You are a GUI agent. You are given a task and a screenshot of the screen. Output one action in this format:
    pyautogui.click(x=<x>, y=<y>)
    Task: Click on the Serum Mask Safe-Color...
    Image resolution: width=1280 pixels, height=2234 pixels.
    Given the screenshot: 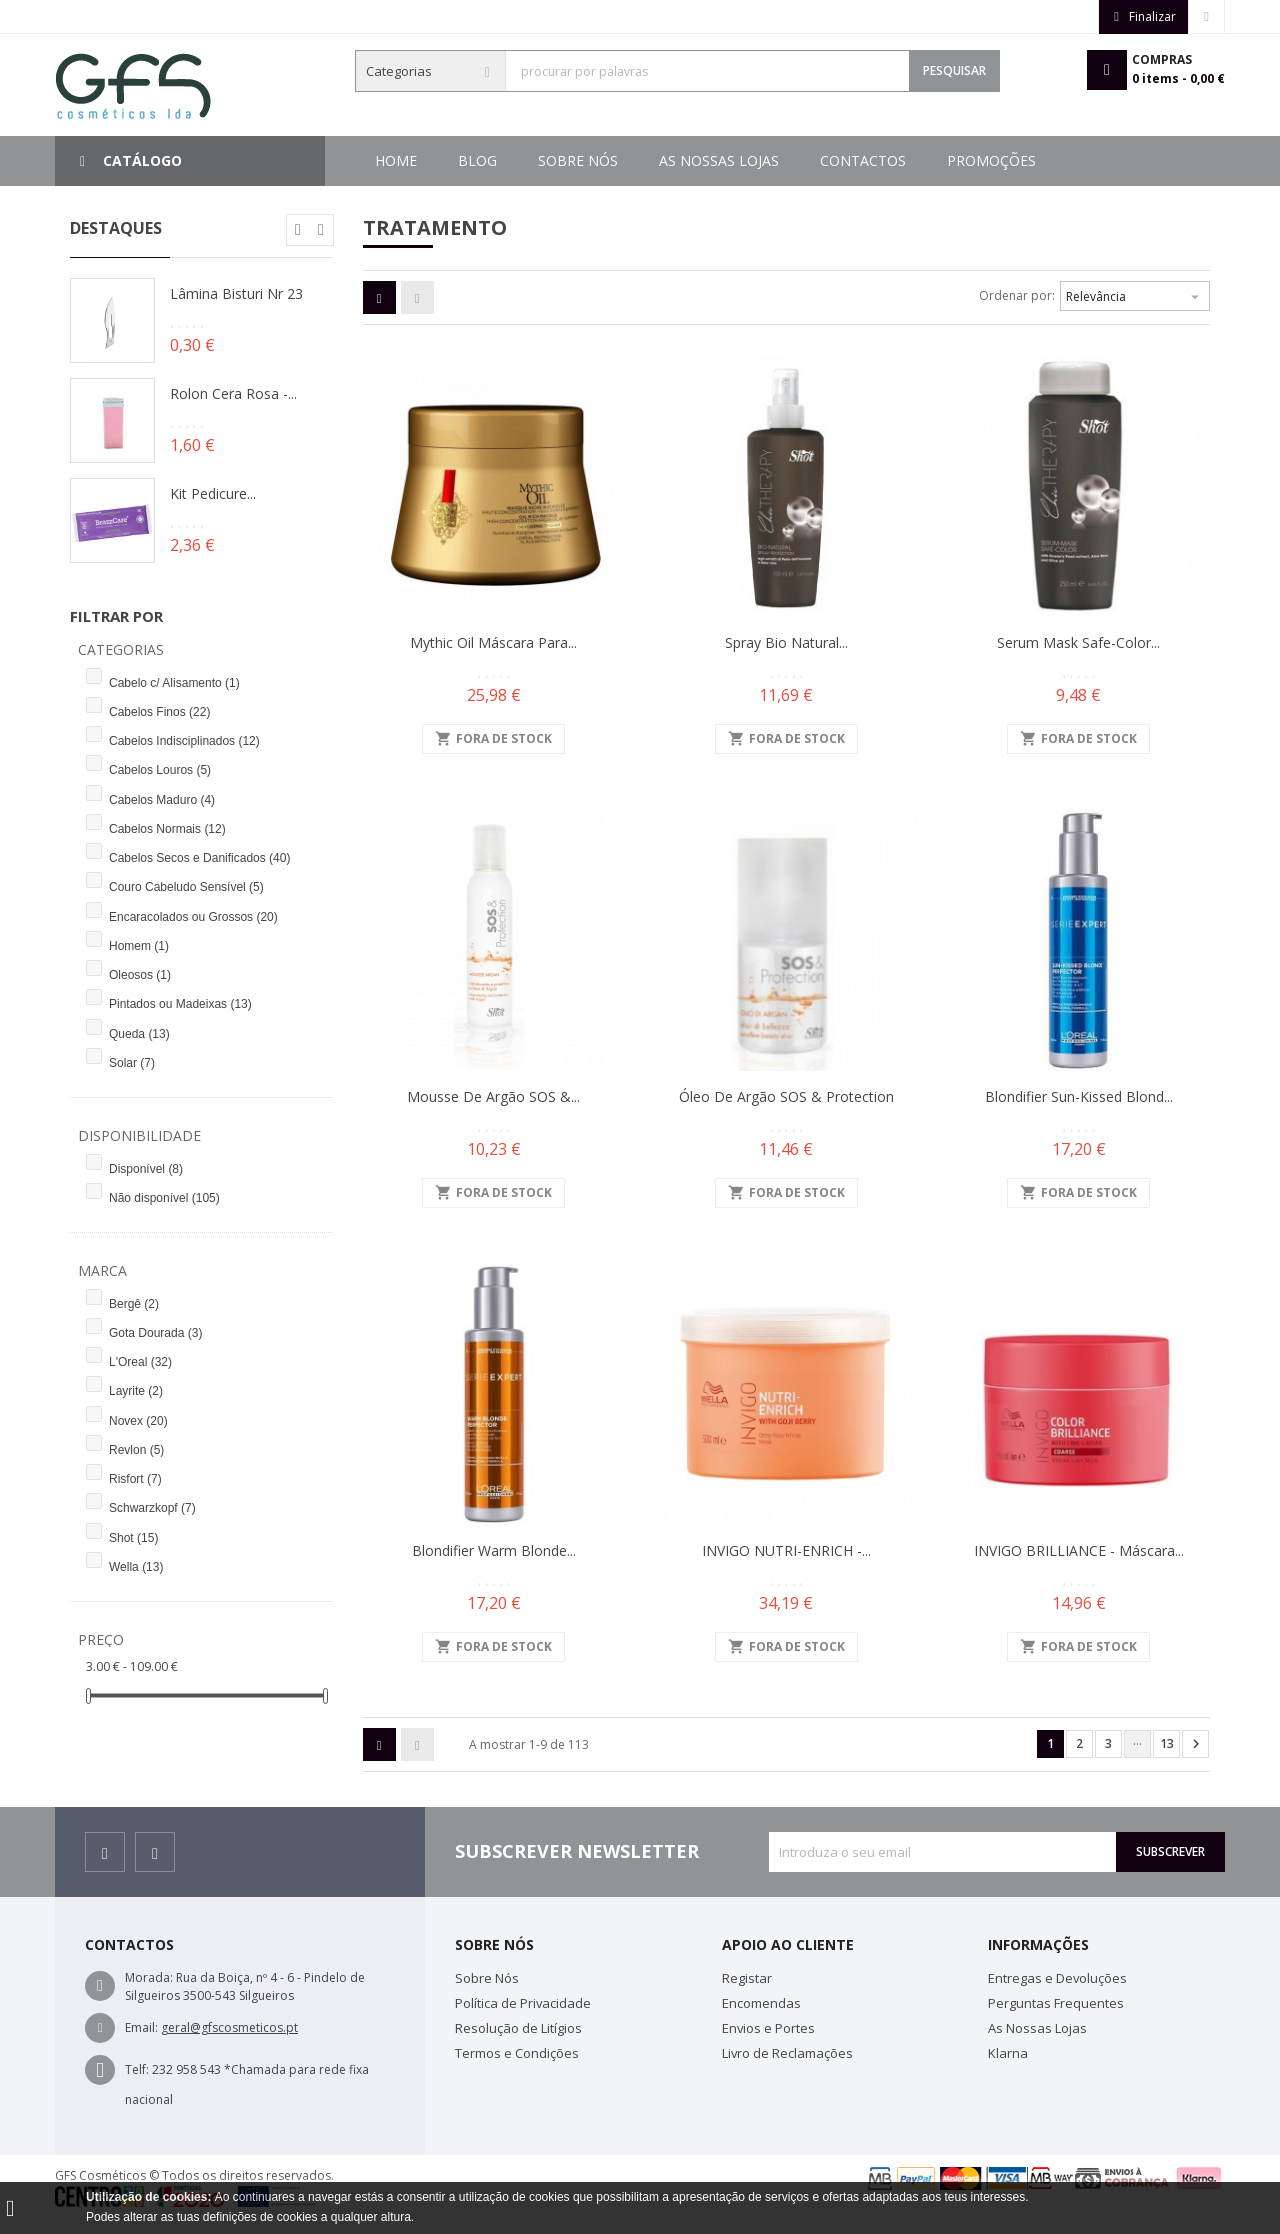 What is the action you would take?
    pyautogui.click(x=1078, y=642)
    